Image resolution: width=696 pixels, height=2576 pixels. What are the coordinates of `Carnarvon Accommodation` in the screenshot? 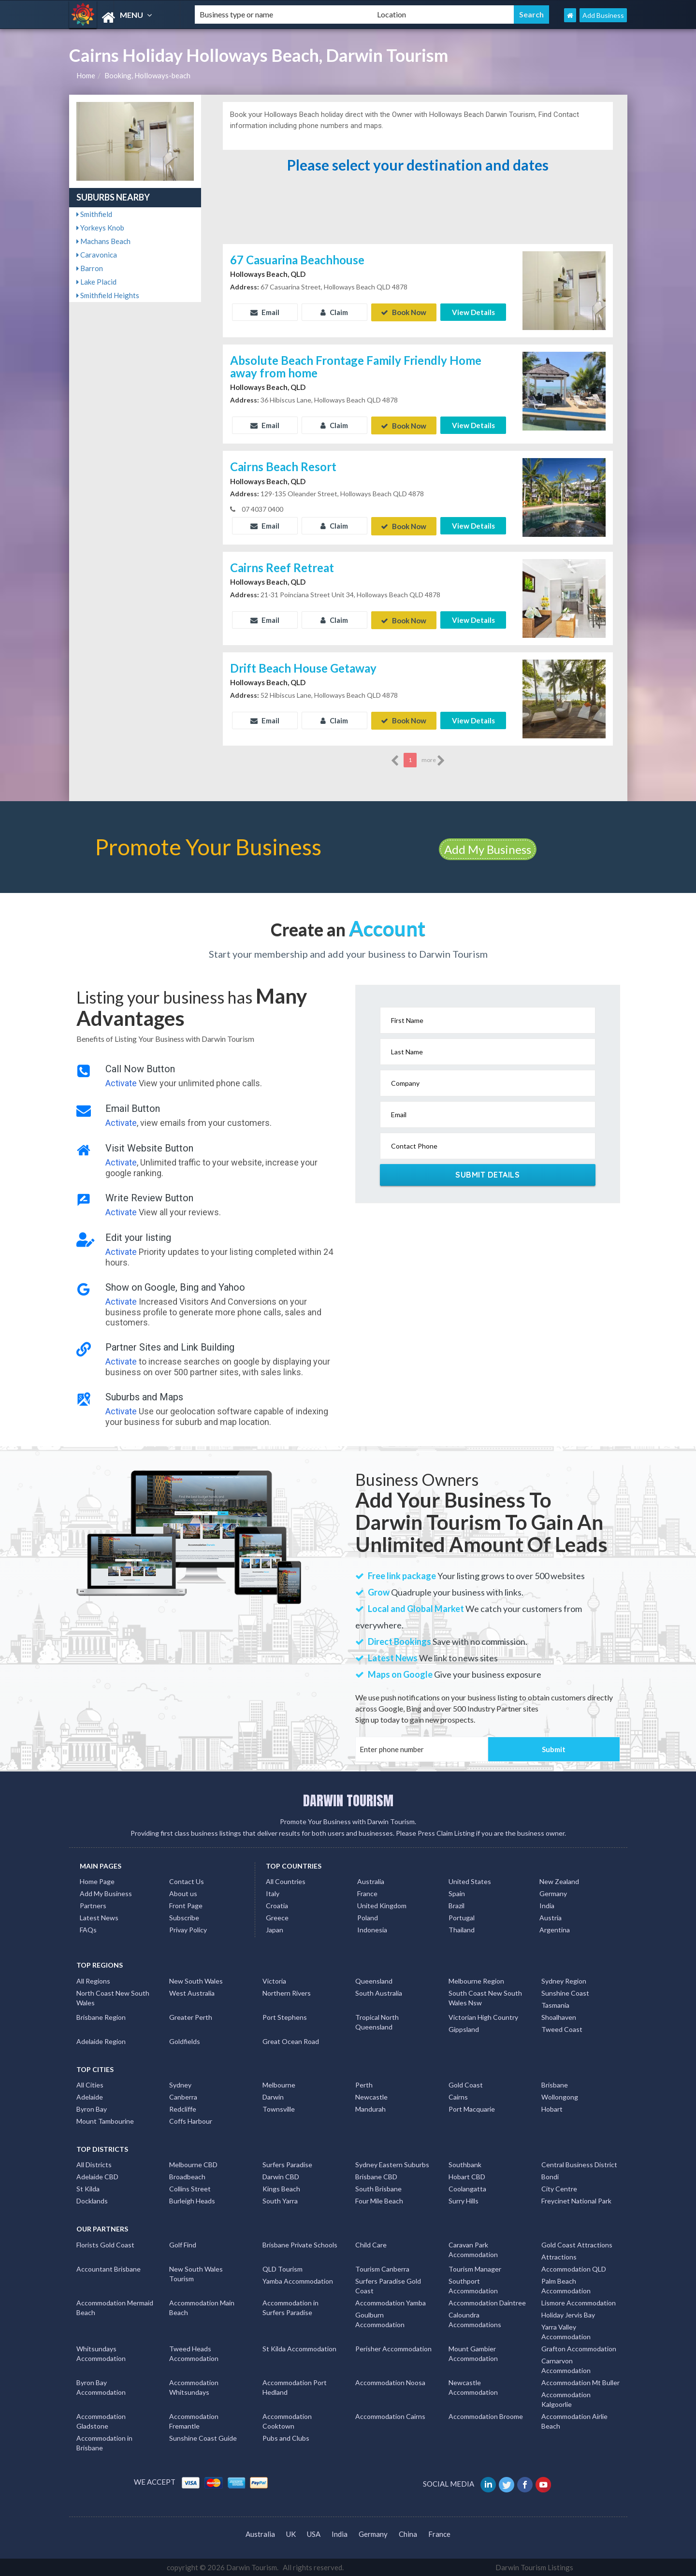 It's located at (566, 2365).